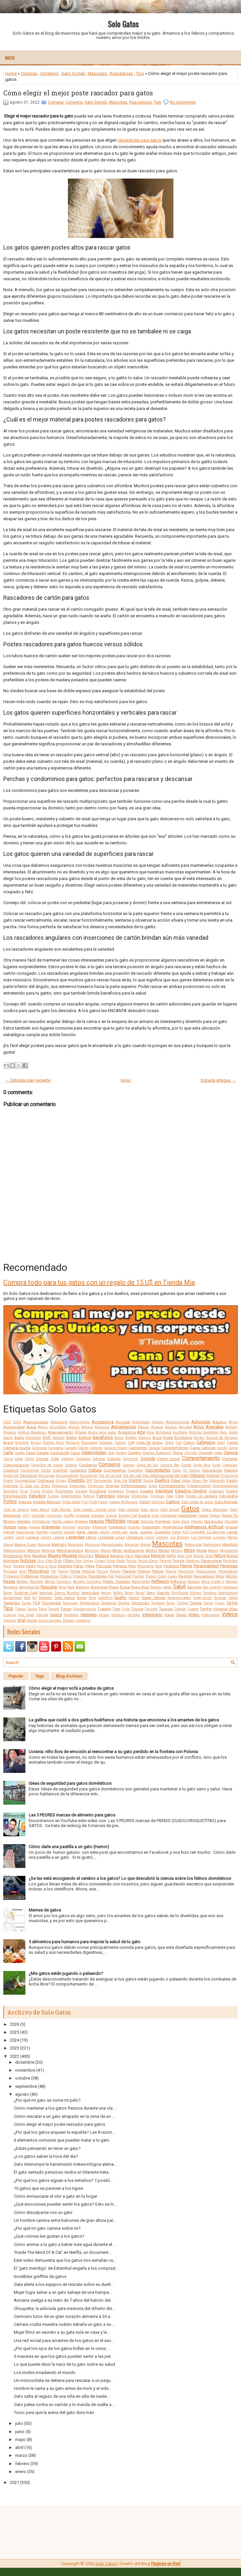  Describe the element at coordinates (178, 1443) in the screenshot. I see `Cali` at that location.